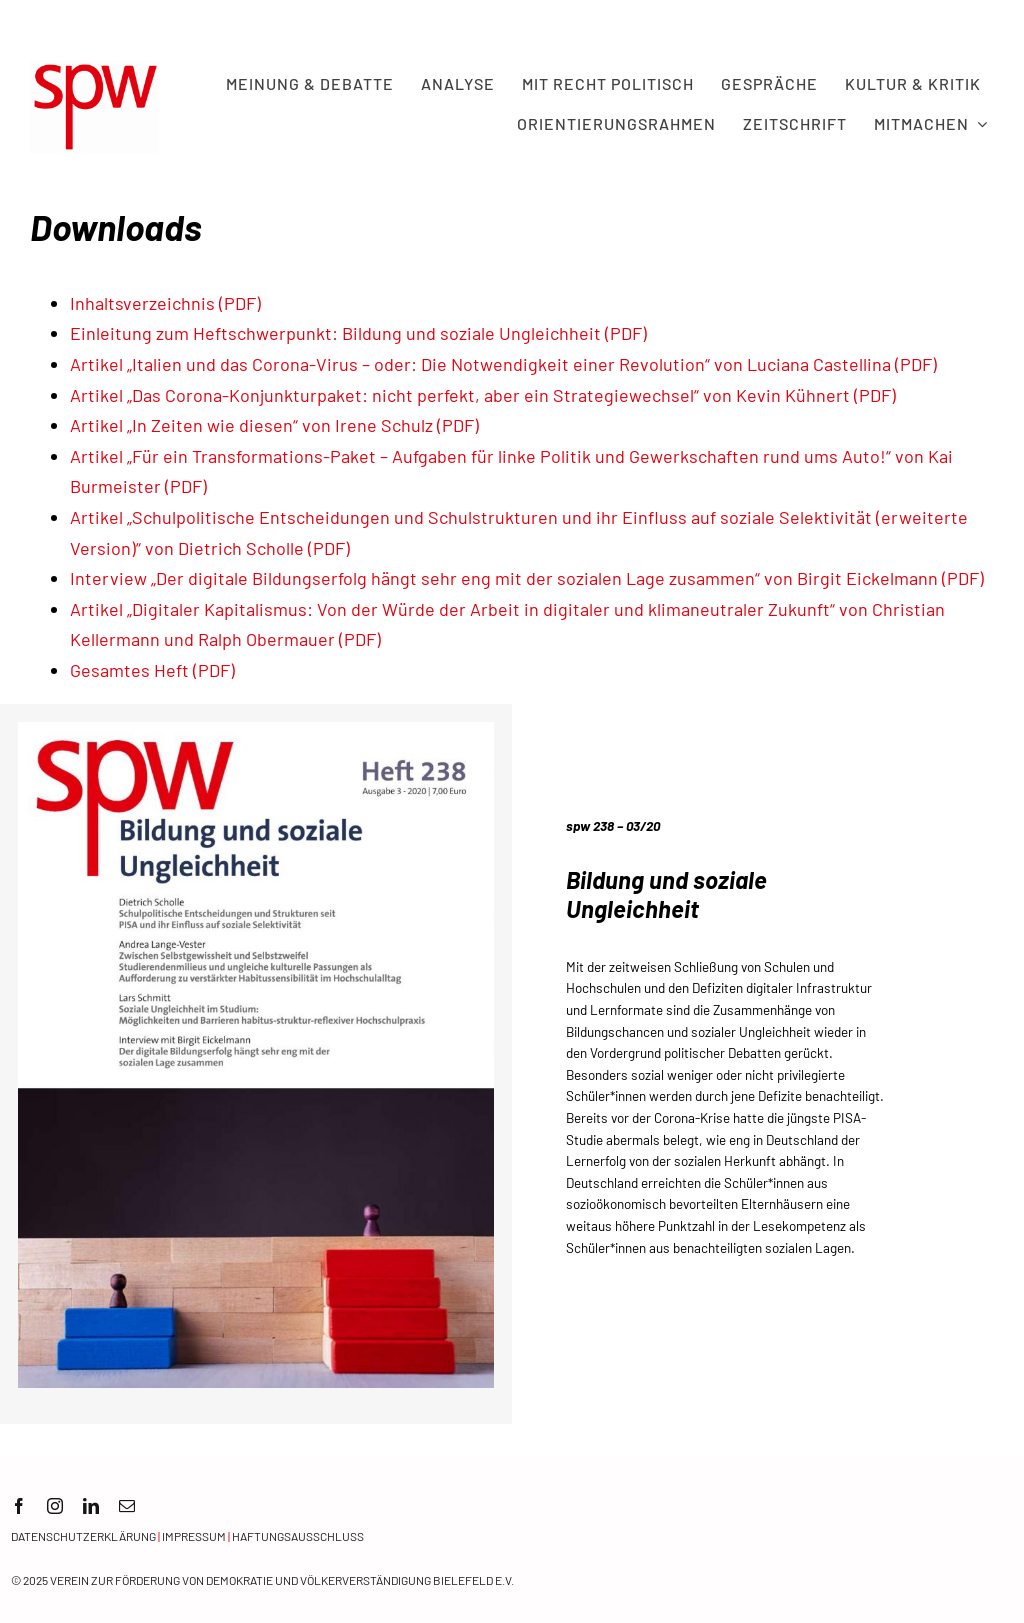 This screenshot has width=1024, height=1623. Describe the element at coordinates (165, 303) in the screenshot. I see `Inhaltsverzeichnis (PDF)` at that location.